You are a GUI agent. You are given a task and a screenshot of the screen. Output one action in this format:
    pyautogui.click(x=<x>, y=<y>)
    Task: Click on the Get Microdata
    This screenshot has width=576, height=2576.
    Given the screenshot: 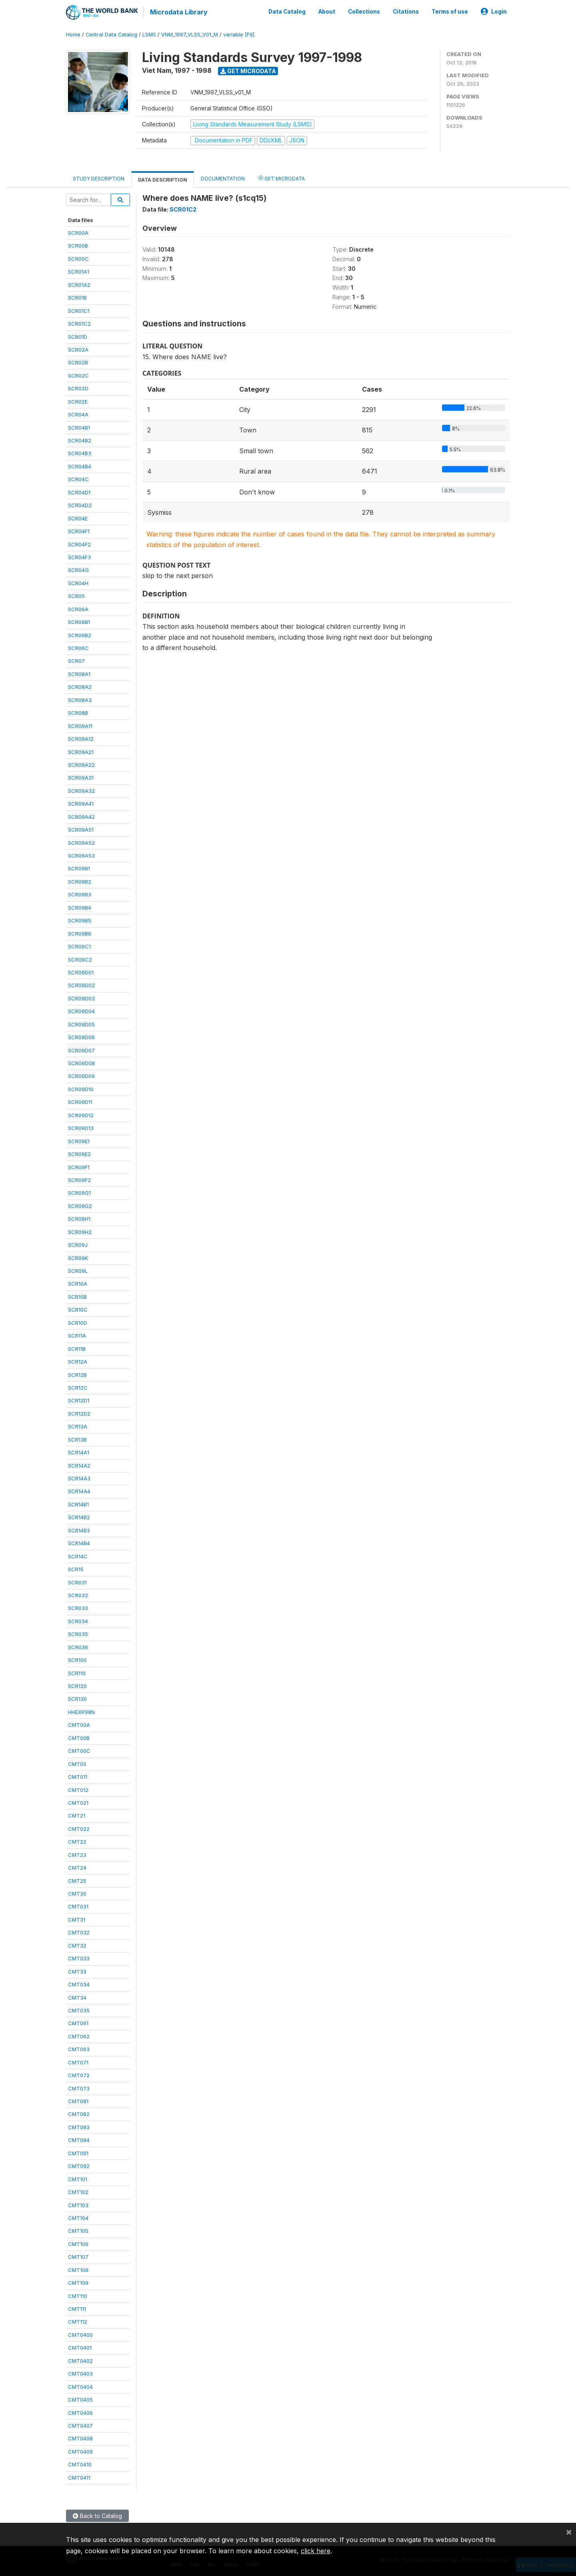 What is the action you would take?
    pyautogui.click(x=248, y=70)
    